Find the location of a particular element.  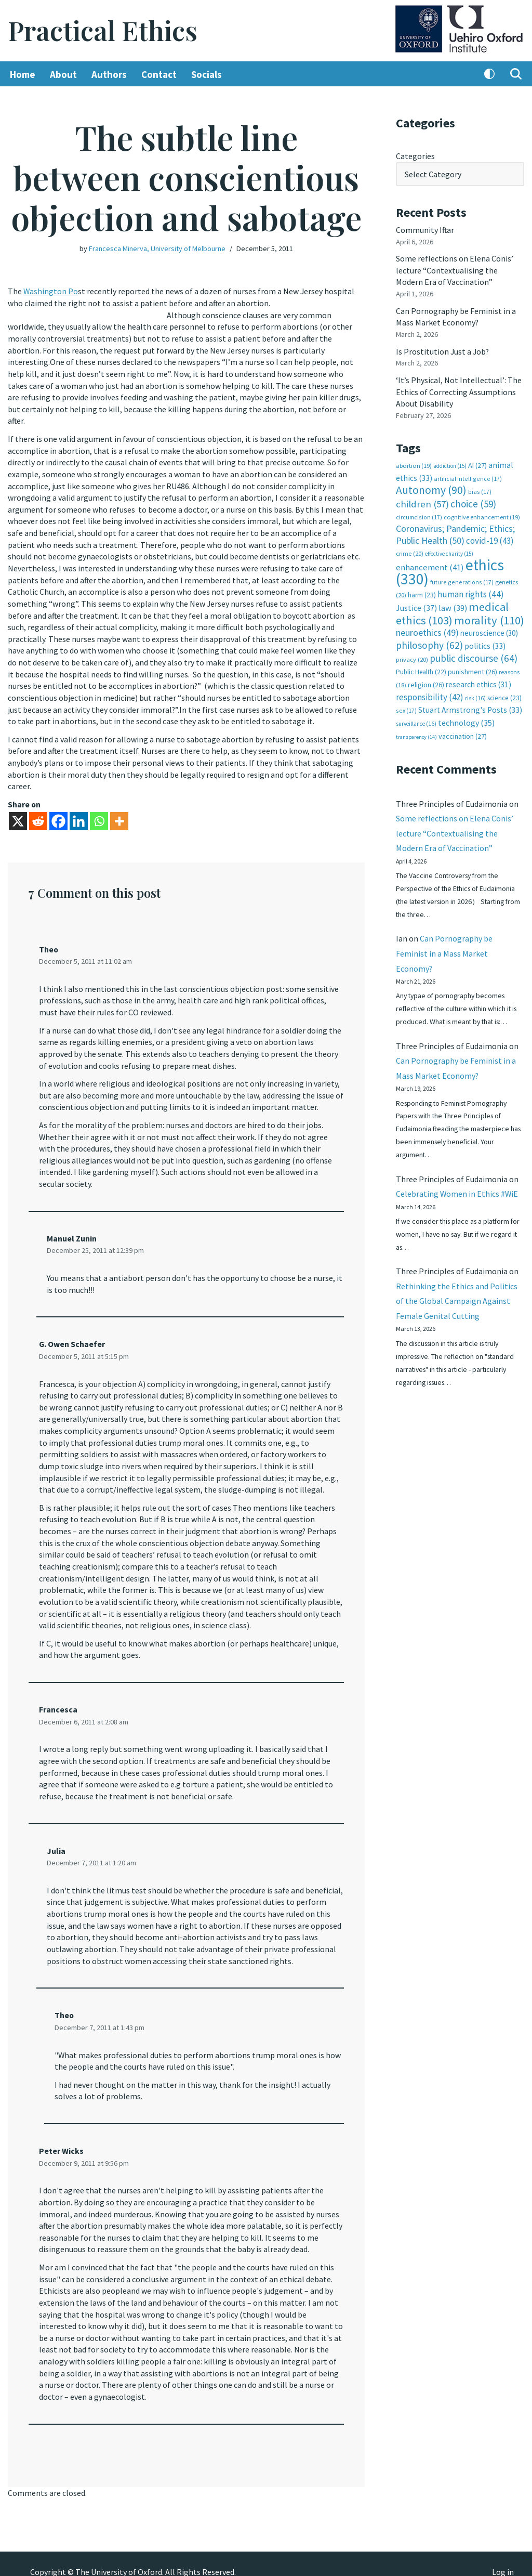

Rethinking the Ethics and Politics of the Global Campaign Against Female Genital Cutting is located at coordinates (456, 1300).